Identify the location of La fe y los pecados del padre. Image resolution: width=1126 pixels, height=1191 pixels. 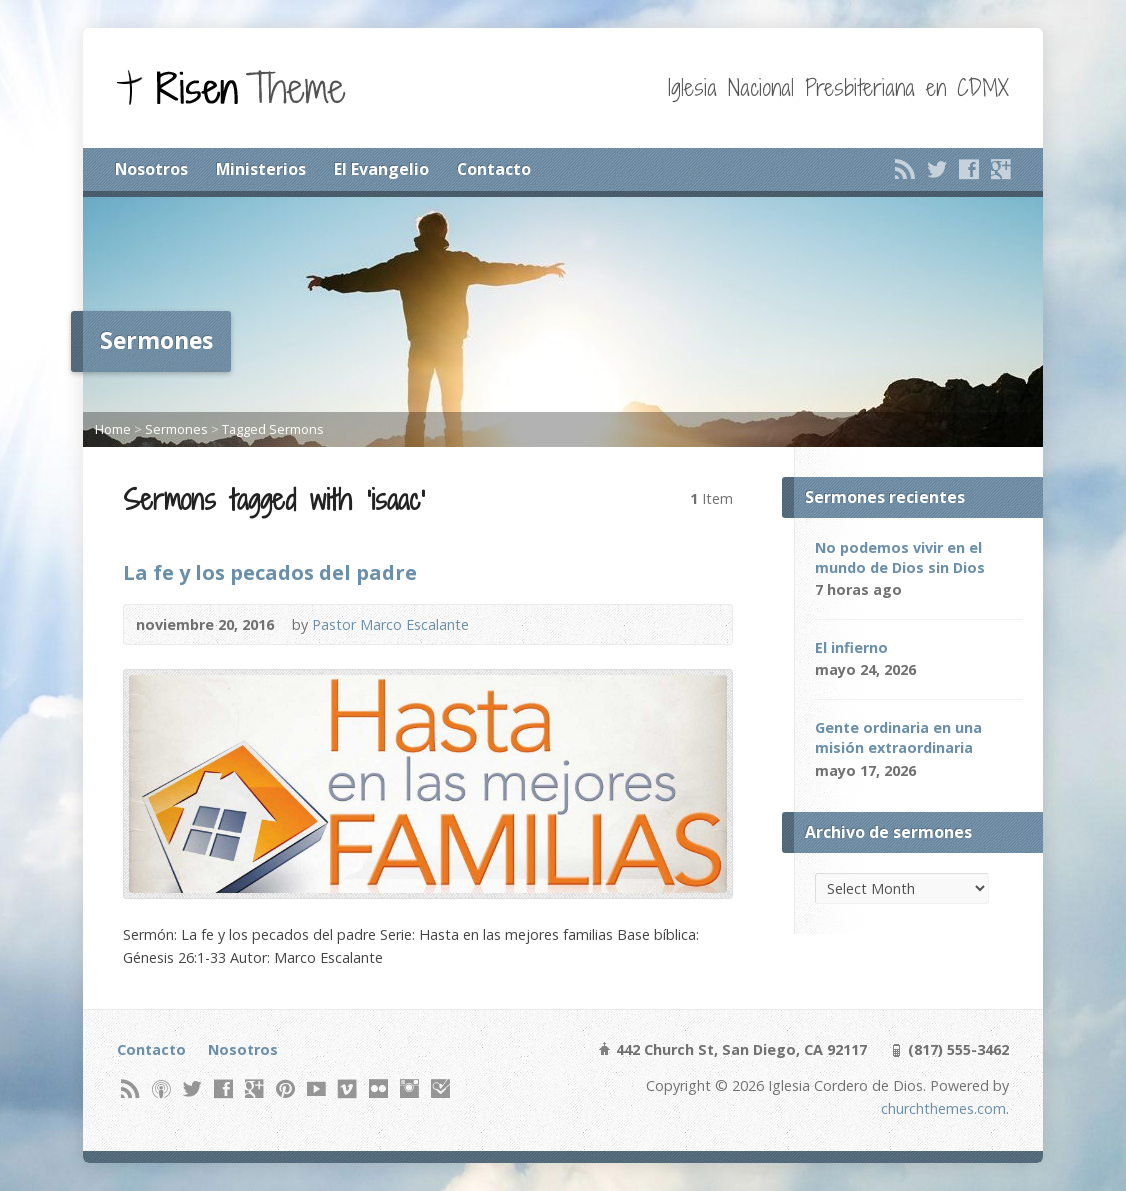
(270, 572).